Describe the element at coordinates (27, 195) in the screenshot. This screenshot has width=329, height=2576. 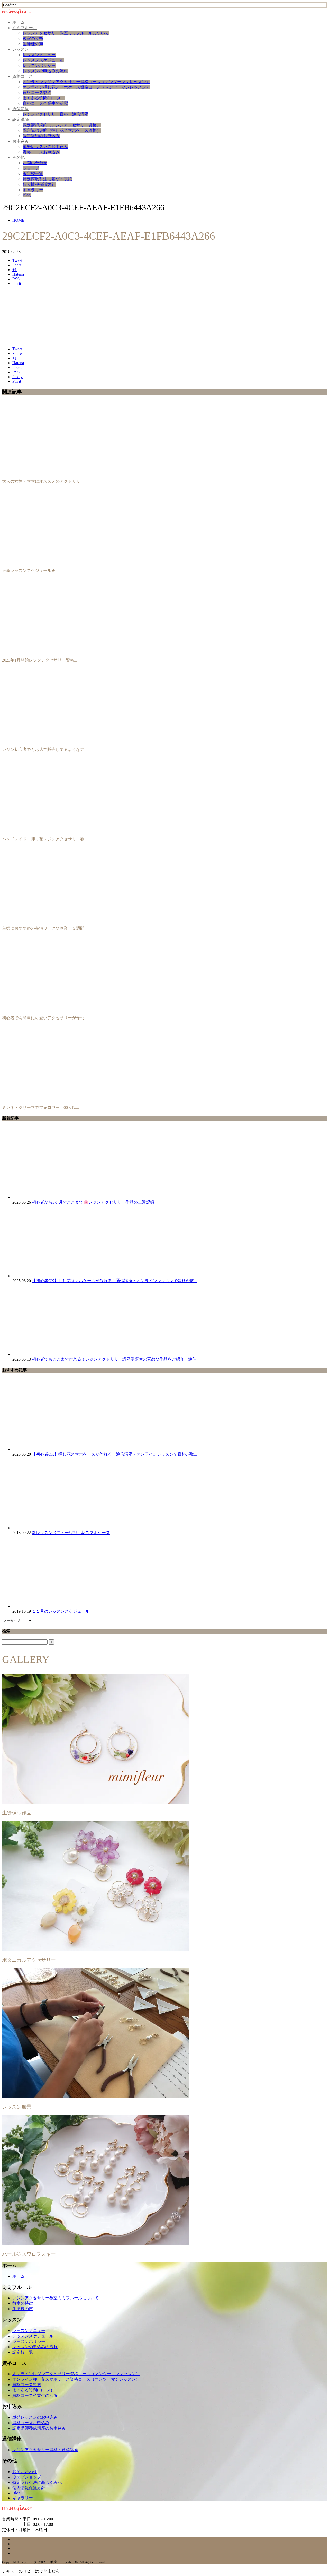
I see `Blog` at that location.